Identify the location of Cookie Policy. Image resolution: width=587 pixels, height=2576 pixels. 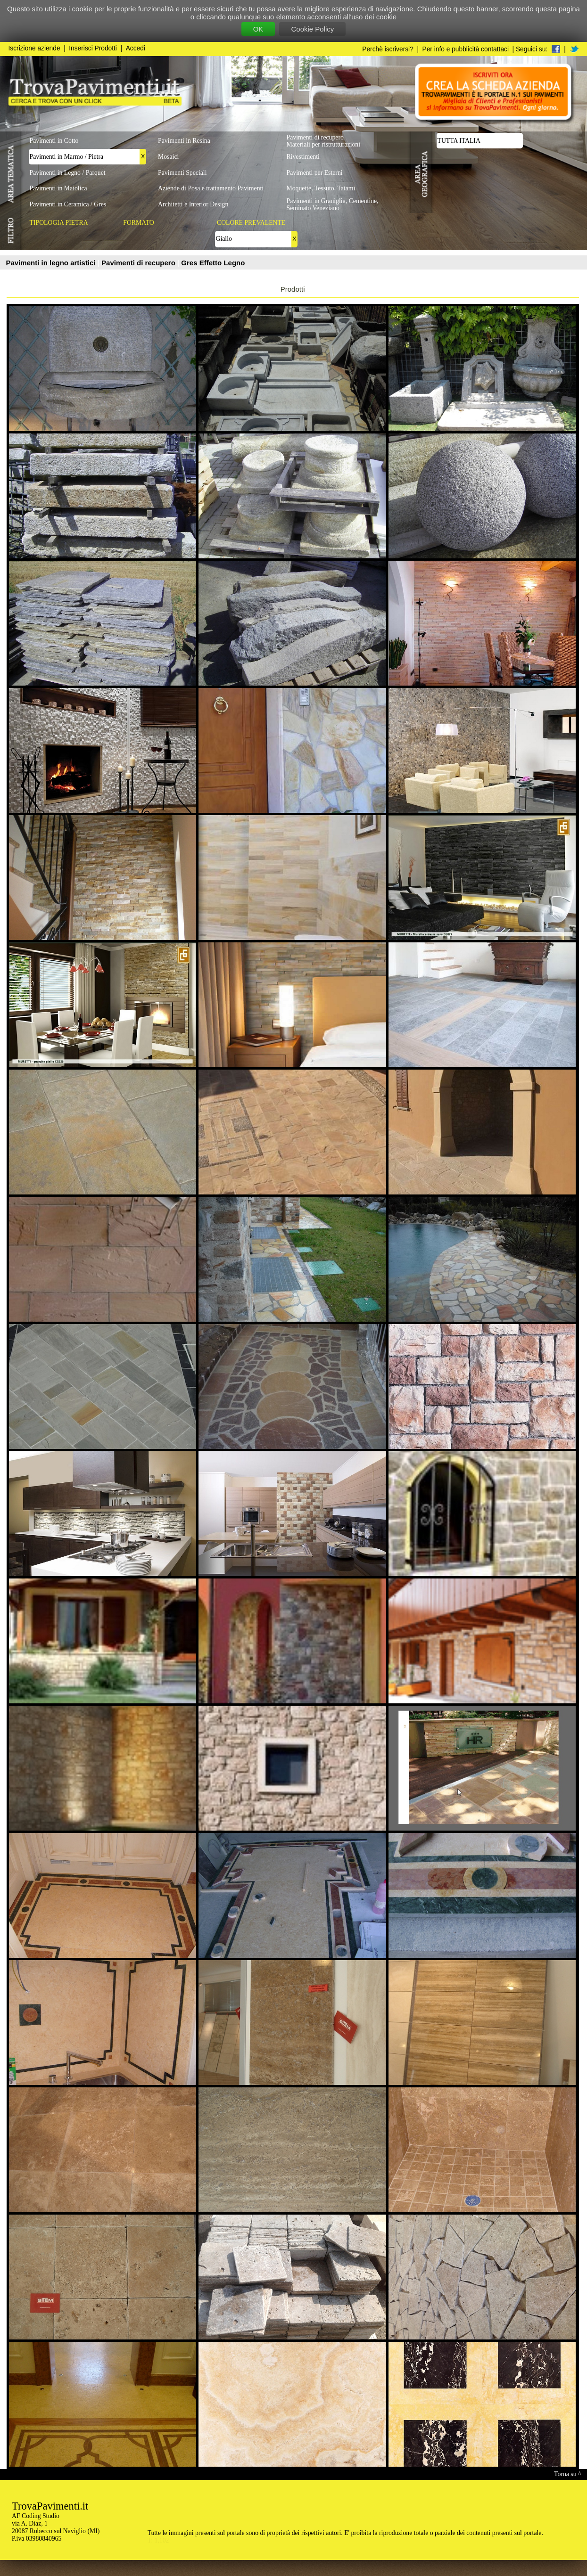
(312, 29).